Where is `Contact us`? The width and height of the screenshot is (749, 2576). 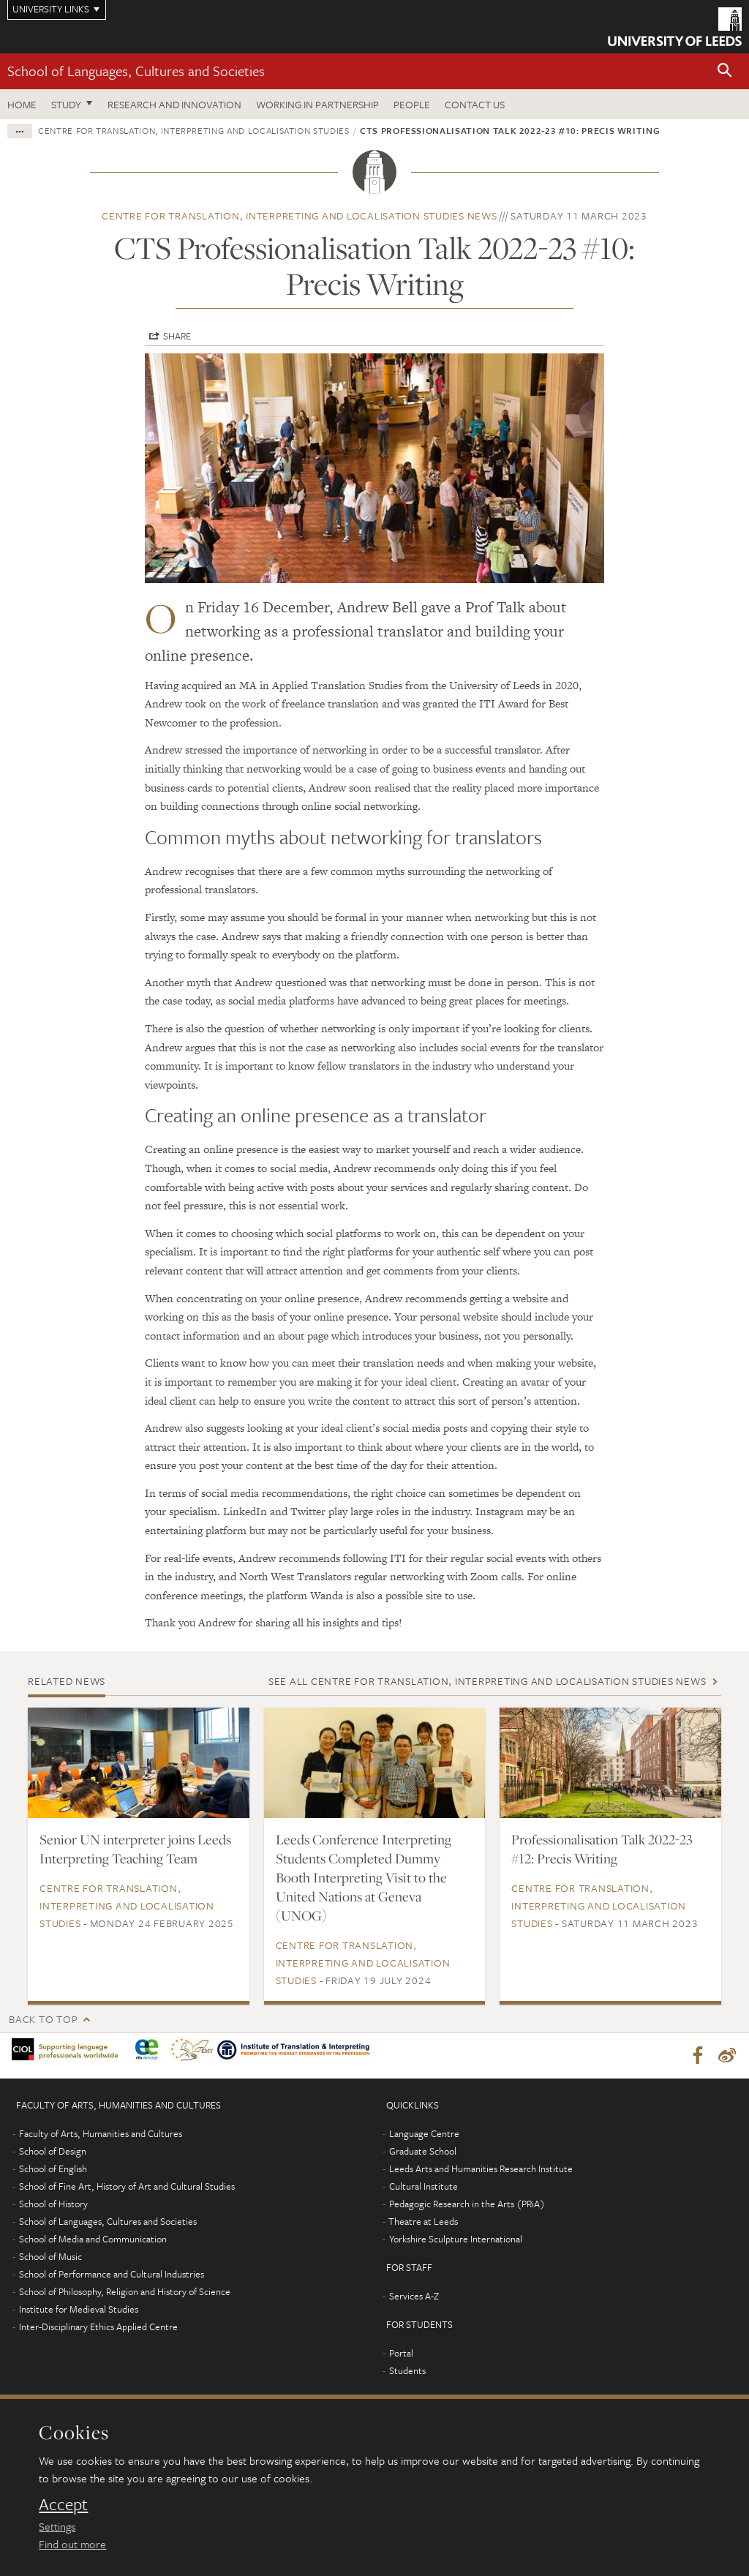 Contact us is located at coordinates (475, 104).